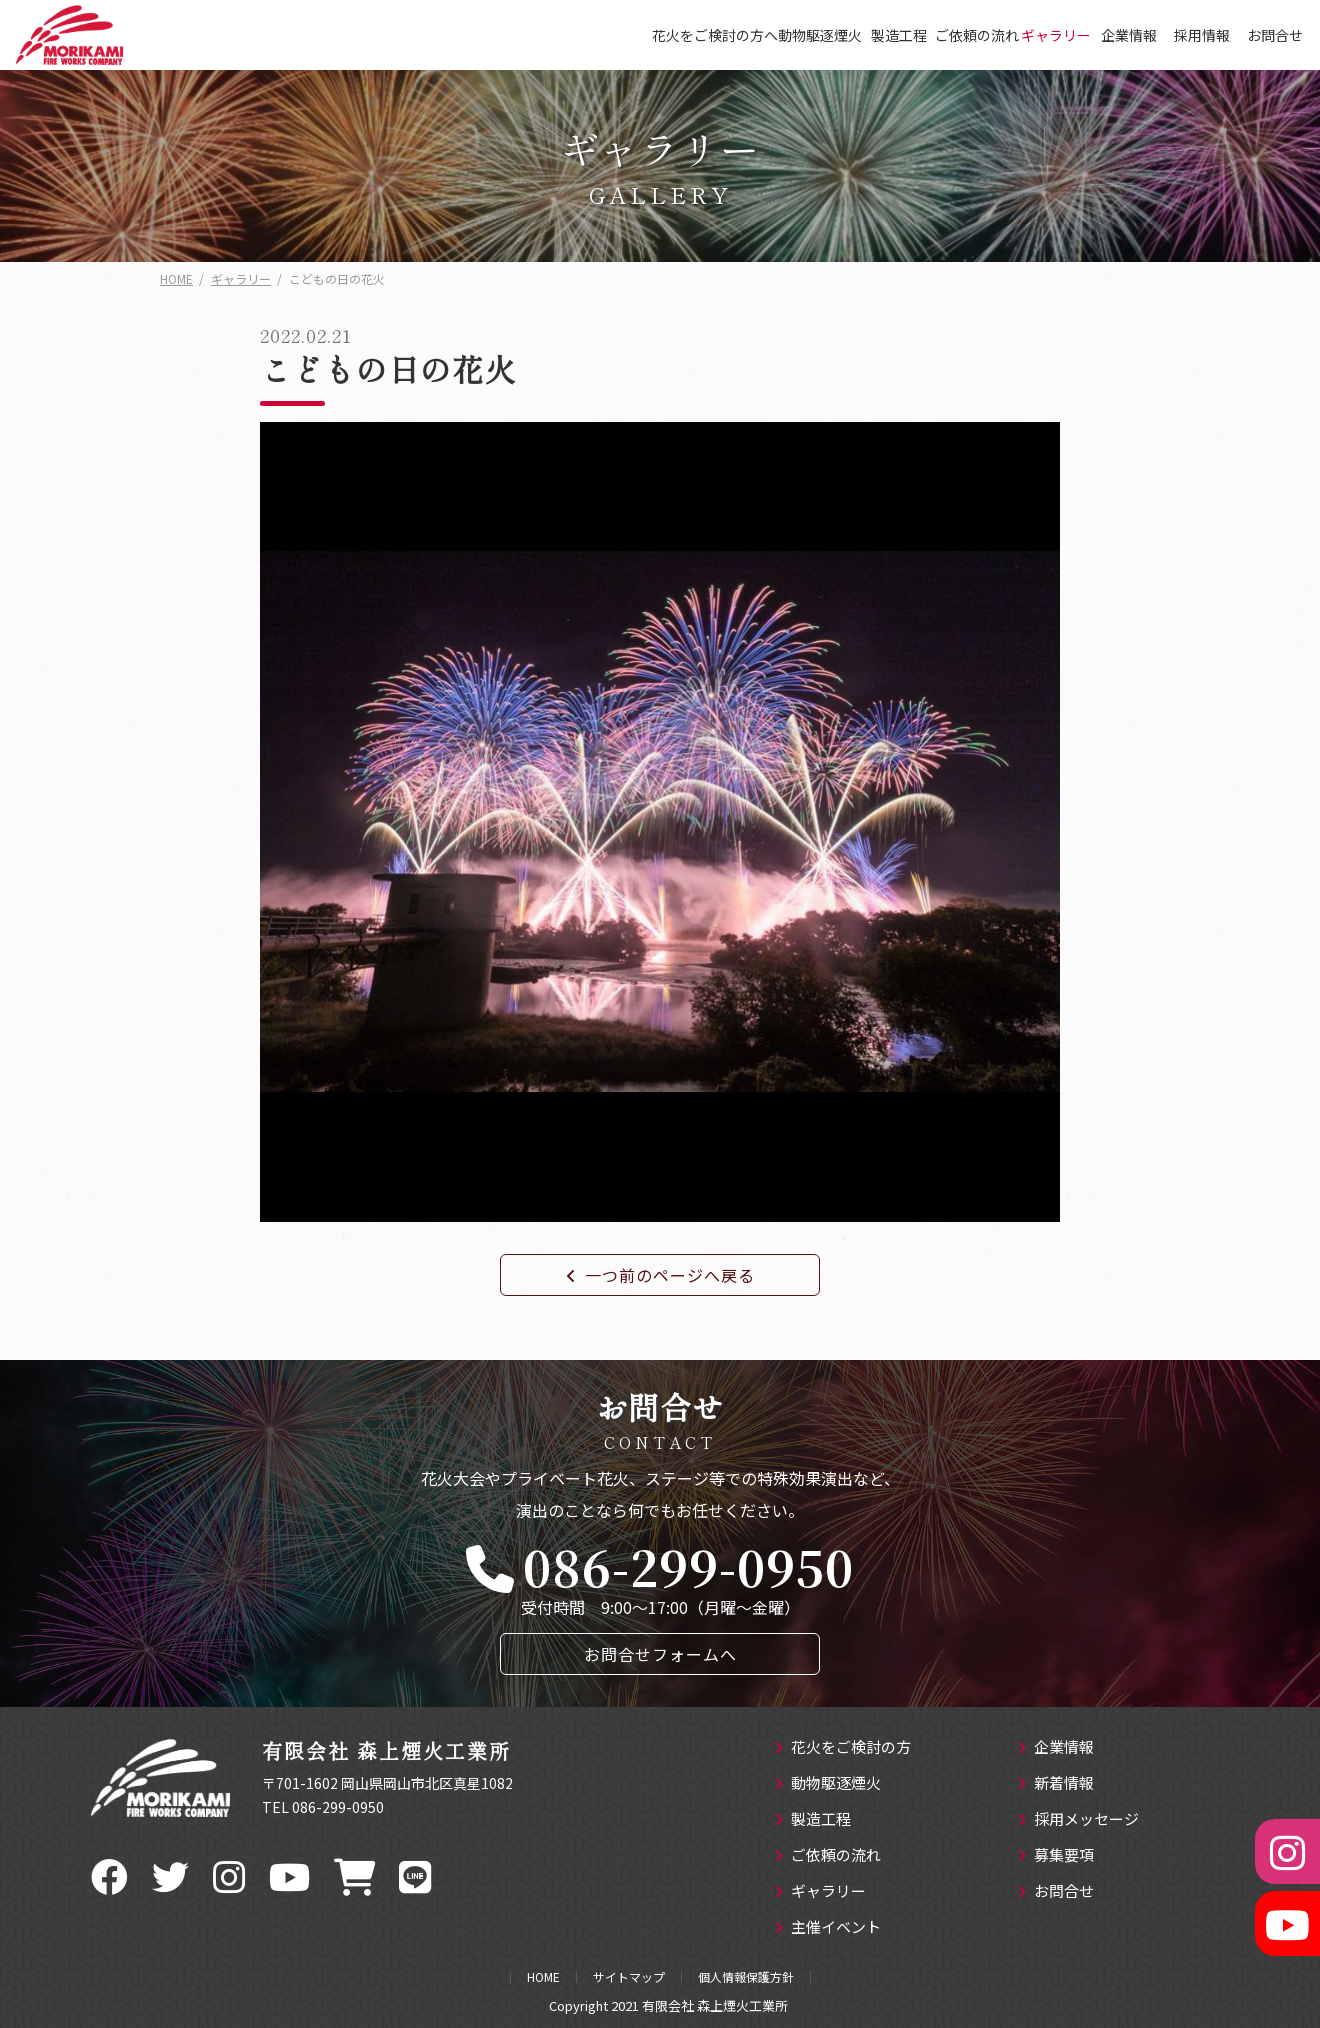 Image resolution: width=1320 pixels, height=2028 pixels. Describe the element at coordinates (1078, 1820) in the screenshot. I see `採用メッセージ` at that location.